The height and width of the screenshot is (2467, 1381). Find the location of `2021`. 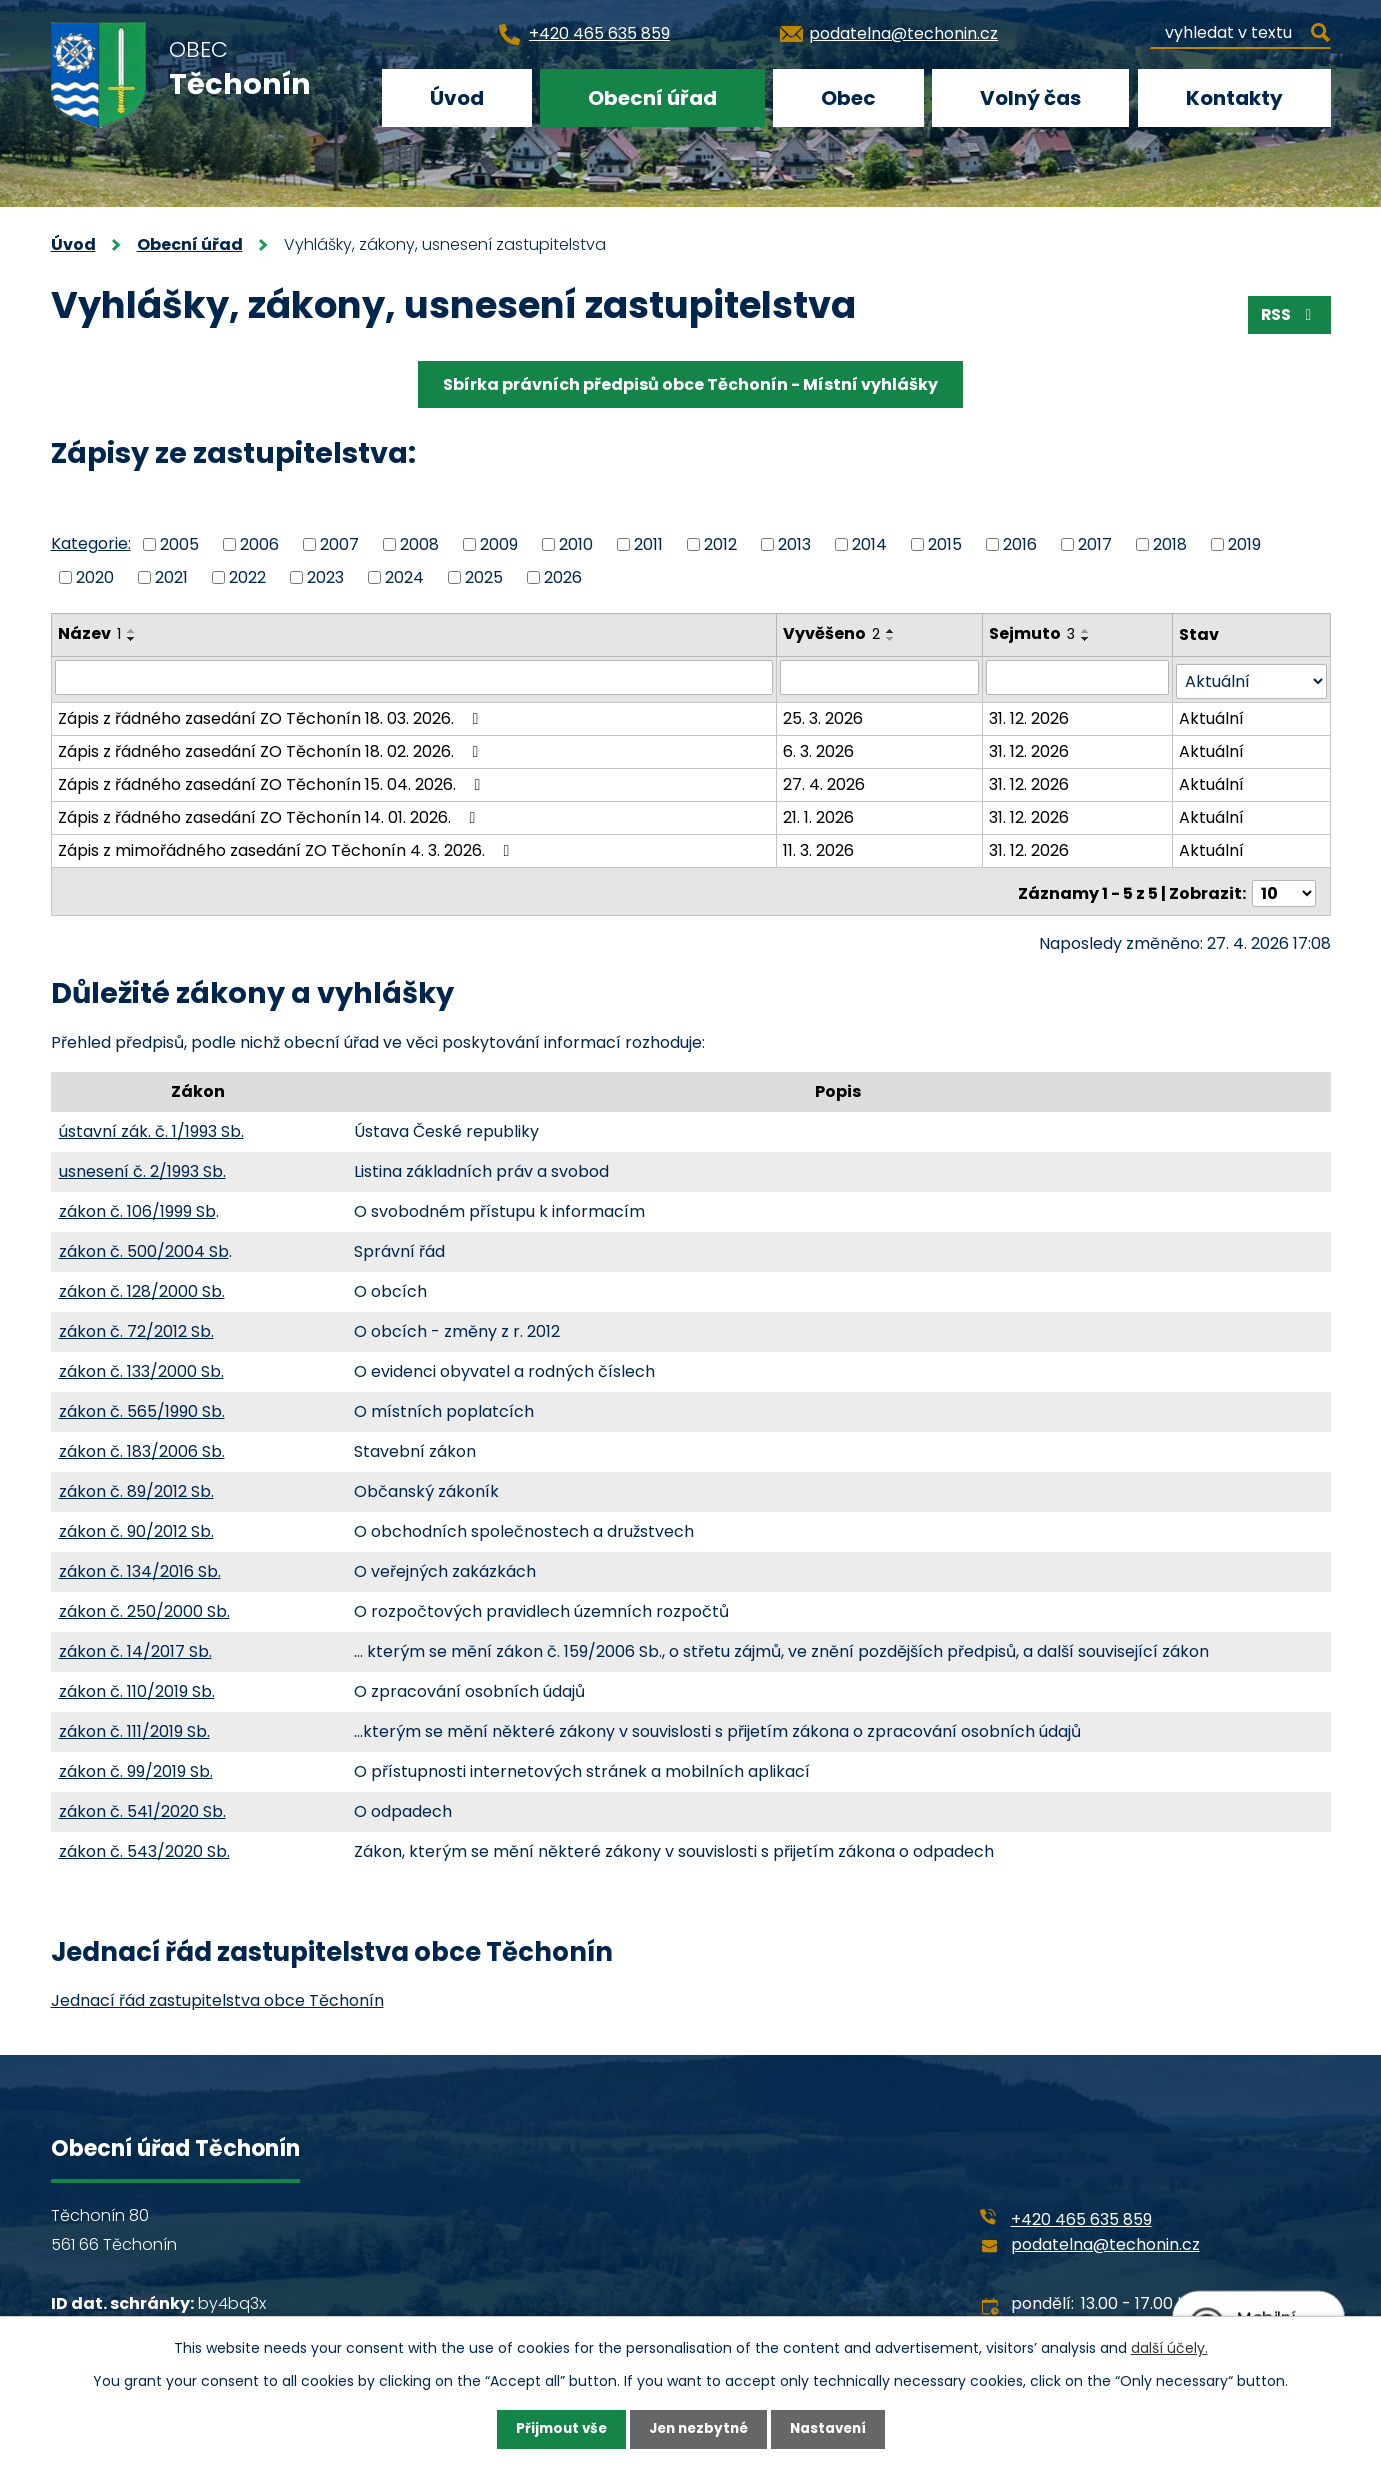

2021 is located at coordinates (171, 576).